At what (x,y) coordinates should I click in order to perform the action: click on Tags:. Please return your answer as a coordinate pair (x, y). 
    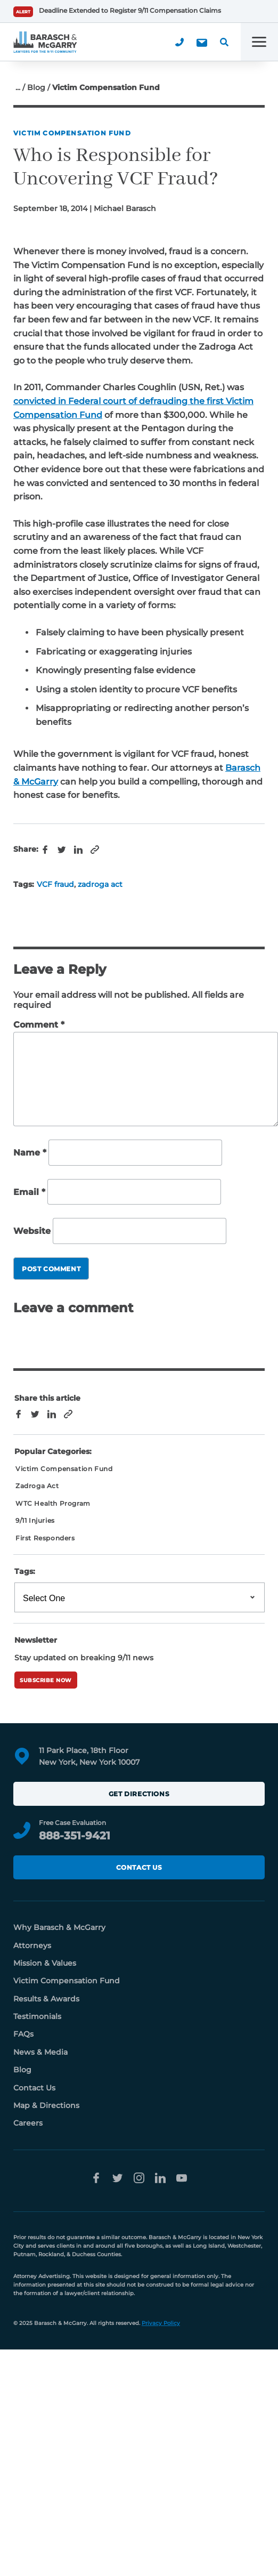
    Looking at the image, I should click on (24, 1571).